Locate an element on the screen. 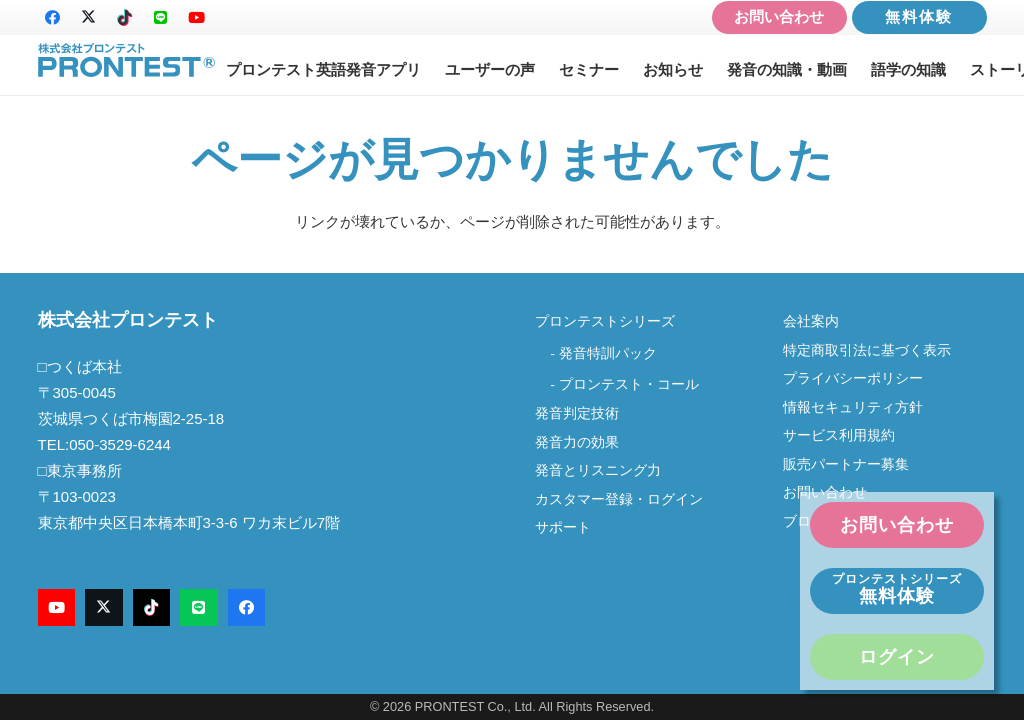  [YouTube] is located at coordinates (197, 18).